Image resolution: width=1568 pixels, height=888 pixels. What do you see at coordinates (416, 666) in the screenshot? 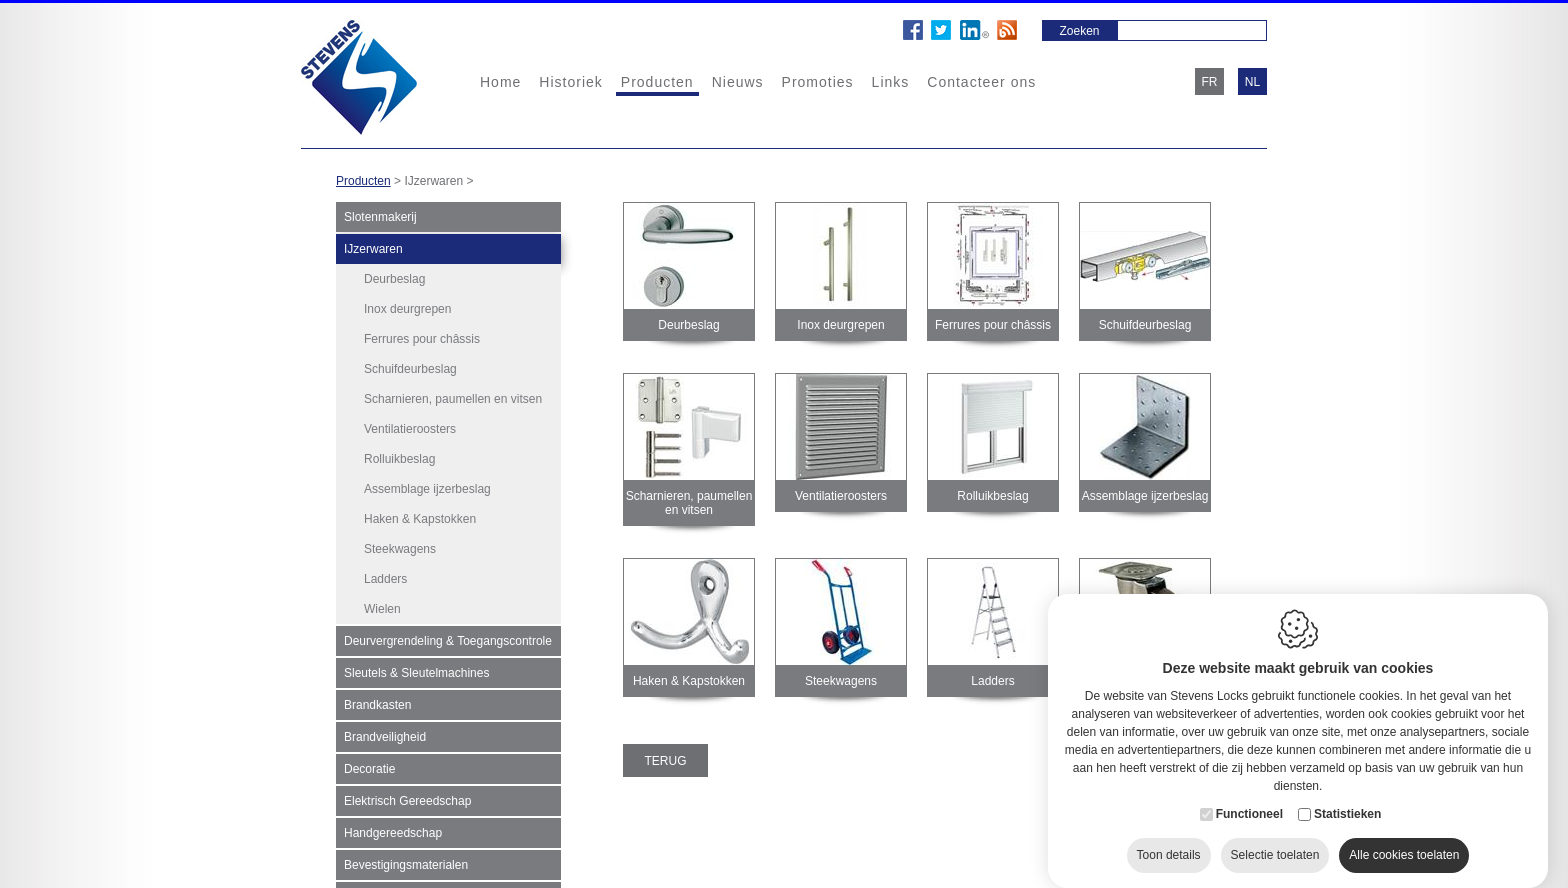
I see `Sleutels & Sleutelmachines` at bounding box center [416, 666].